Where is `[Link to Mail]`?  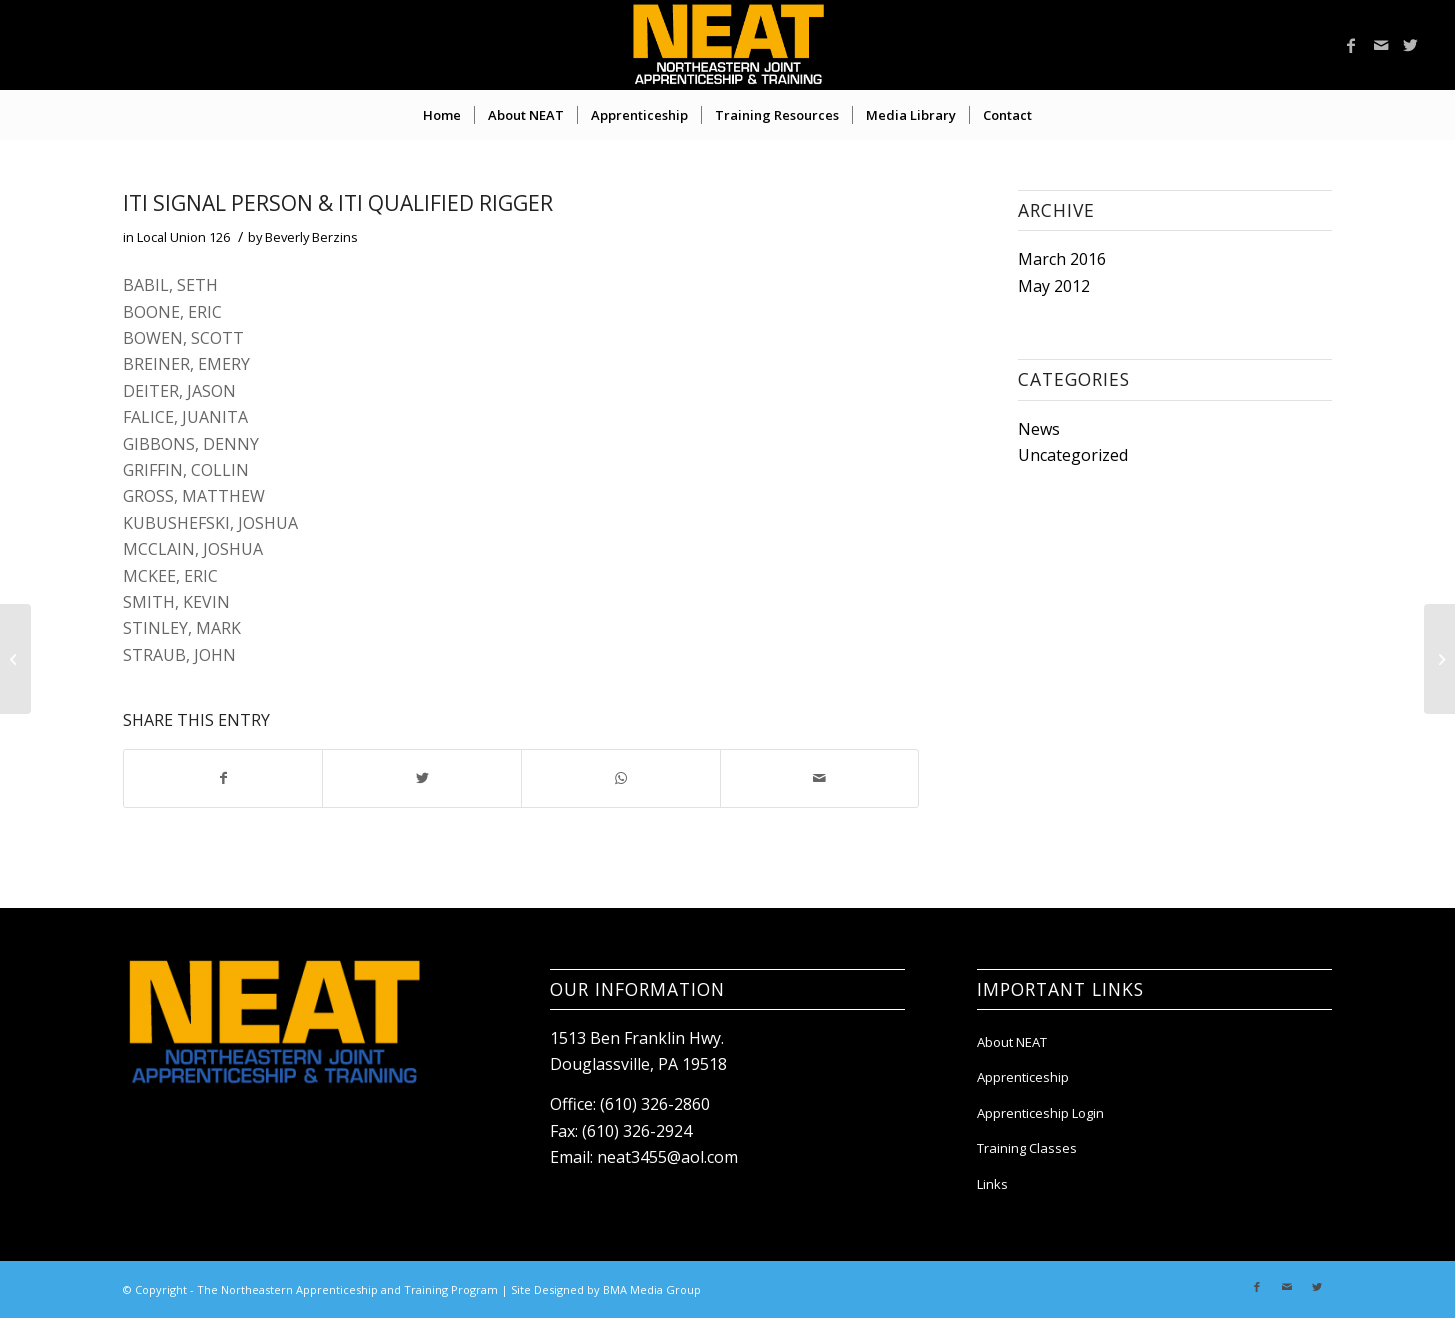
[Link to Mail] is located at coordinates (1381, 45).